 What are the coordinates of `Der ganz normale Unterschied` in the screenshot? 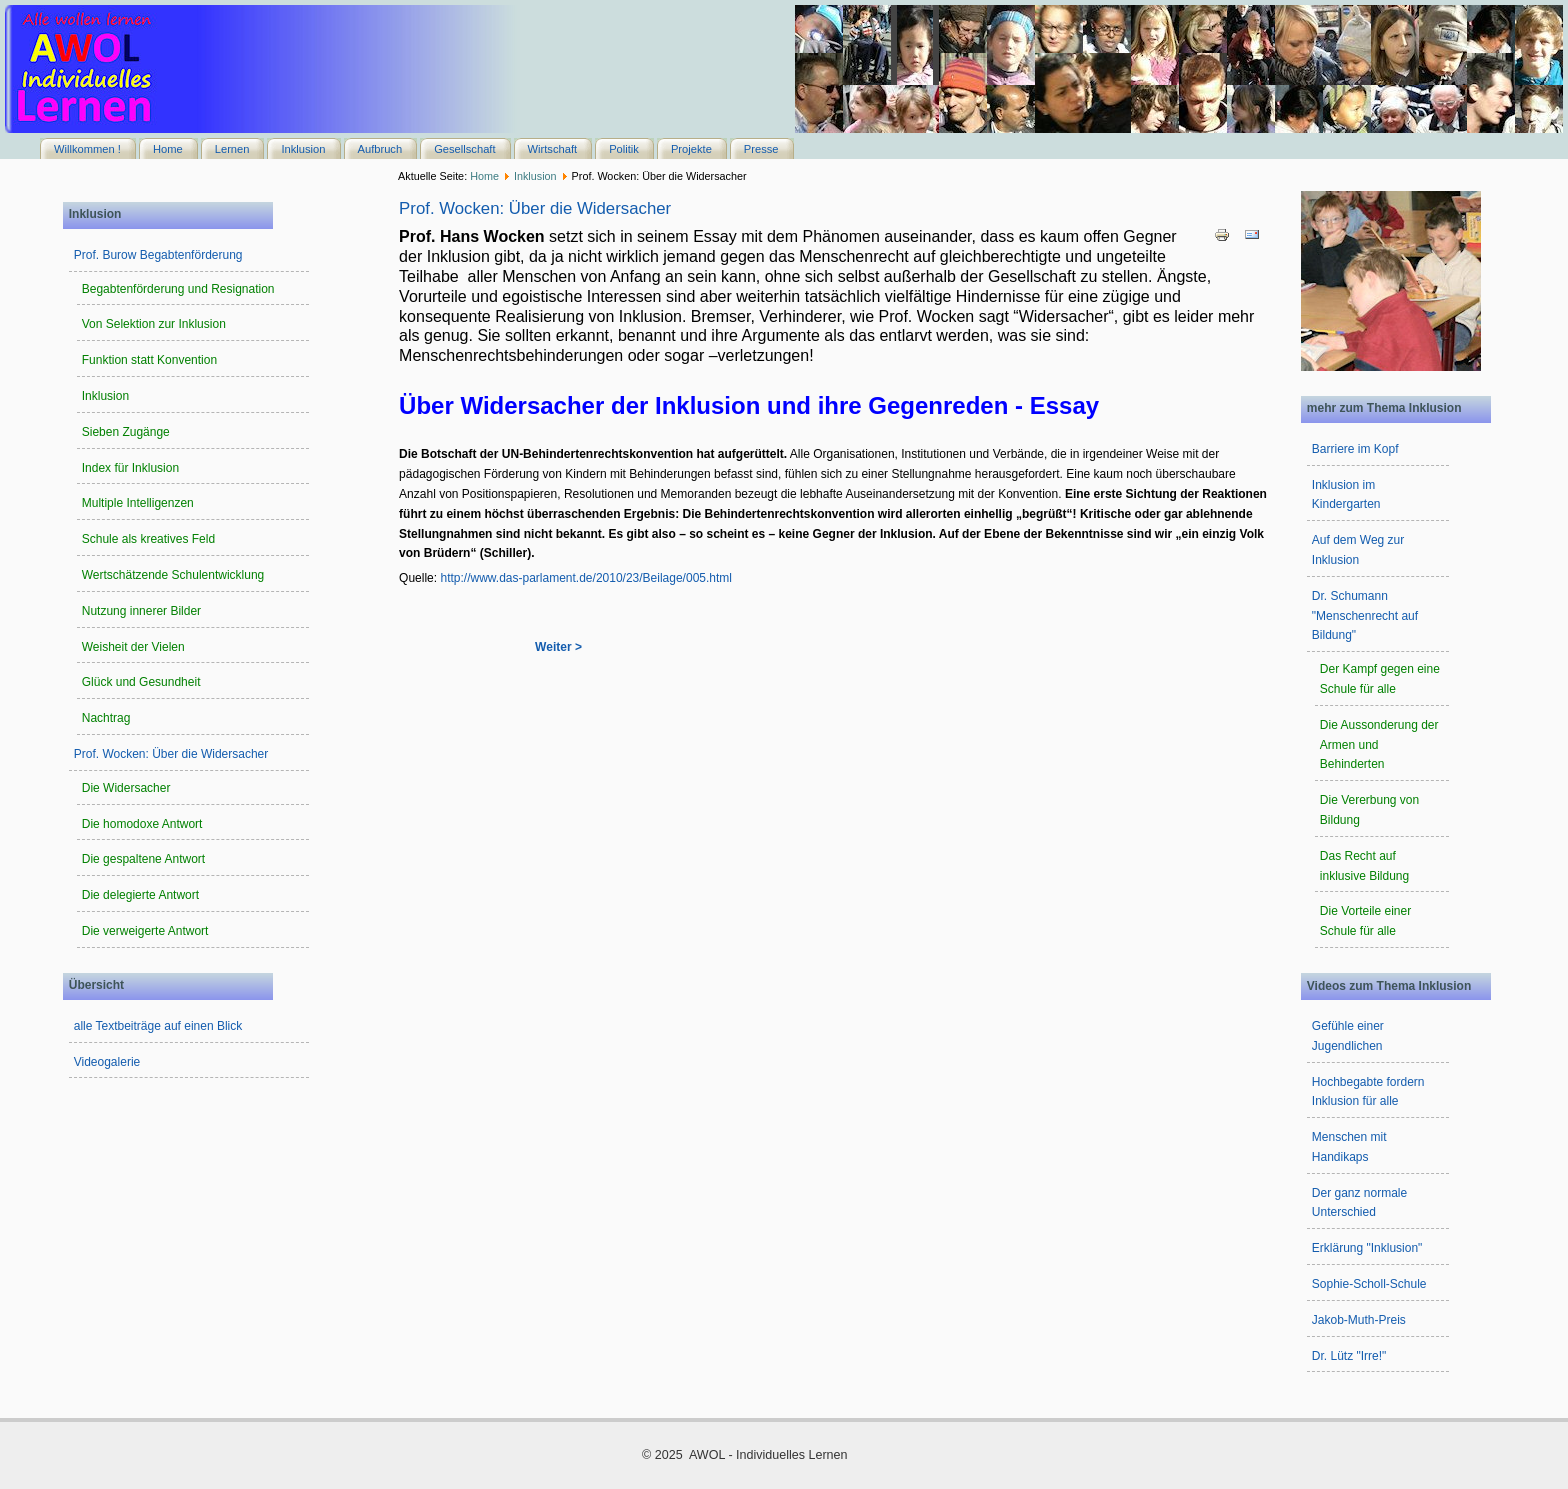 It's located at (1359, 1203).